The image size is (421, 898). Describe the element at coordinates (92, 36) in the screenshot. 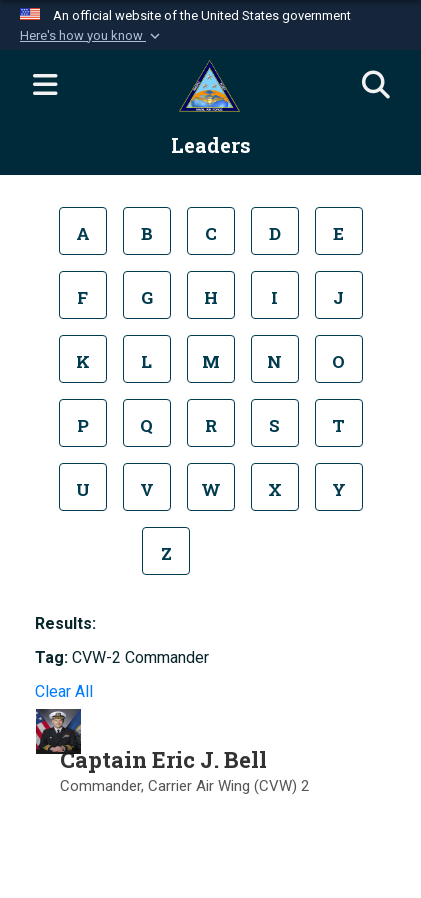

I see `[button]` at that location.